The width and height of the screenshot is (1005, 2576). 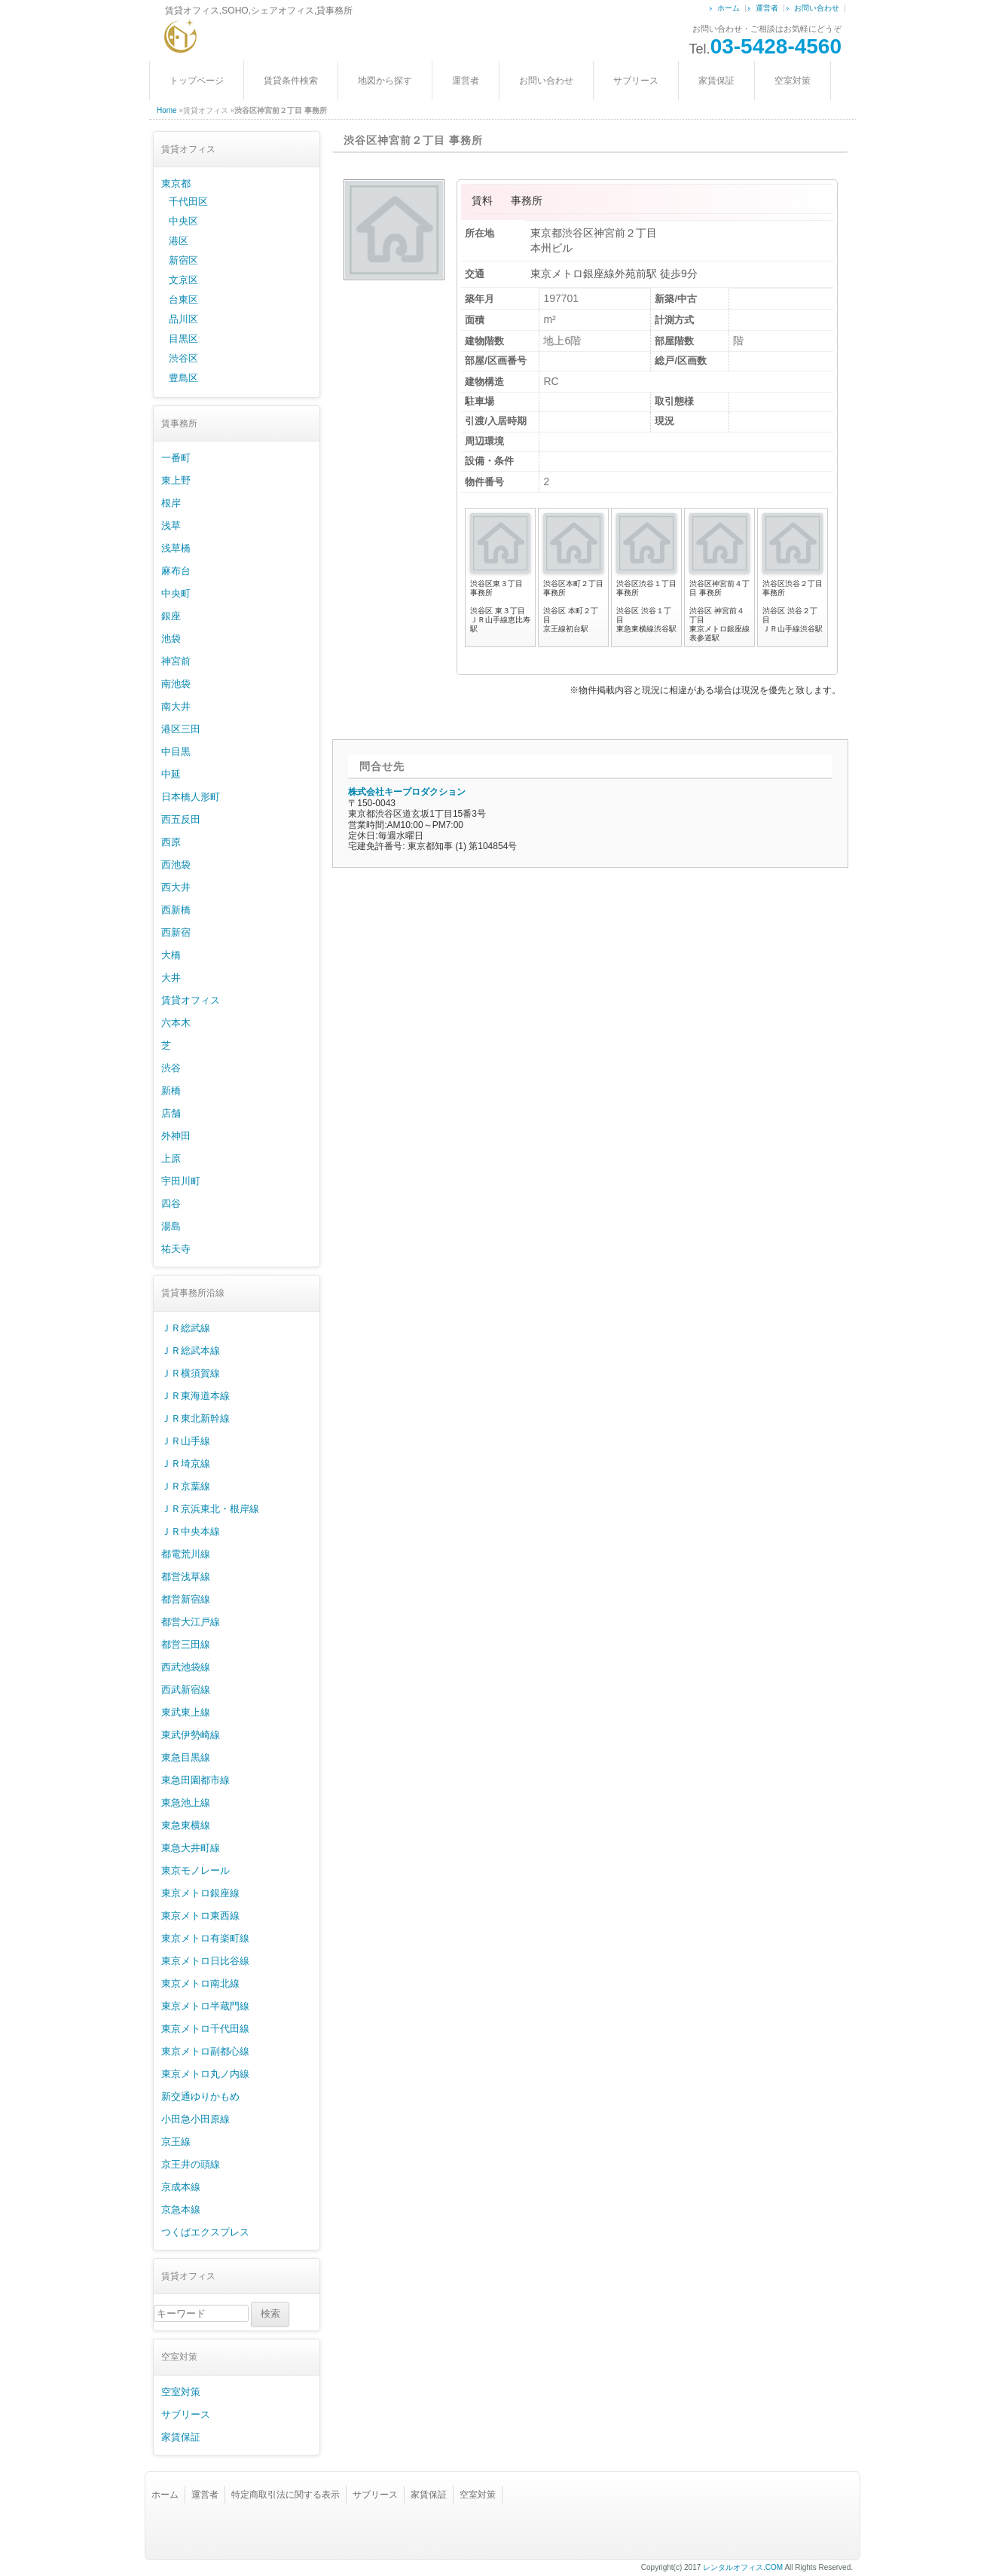 I want to click on 店舗, so click(x=171, y=1113).